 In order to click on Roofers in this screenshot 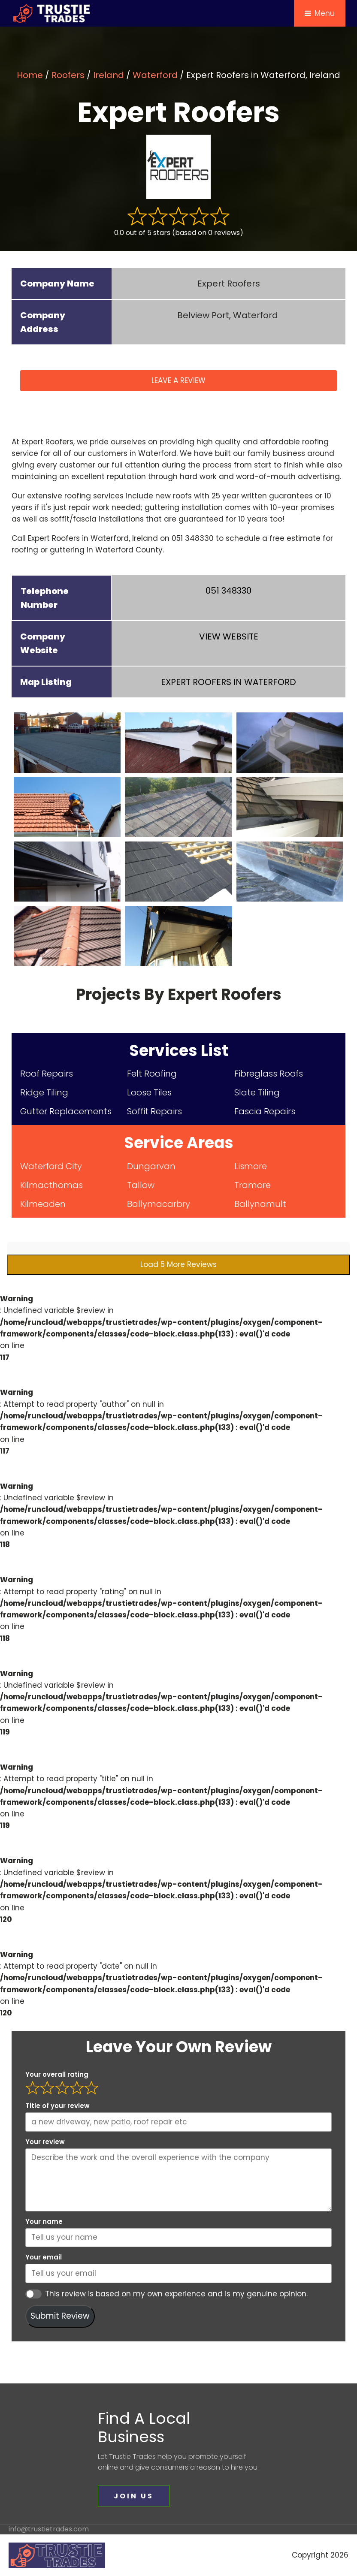, I will do `click(68, 75)`.